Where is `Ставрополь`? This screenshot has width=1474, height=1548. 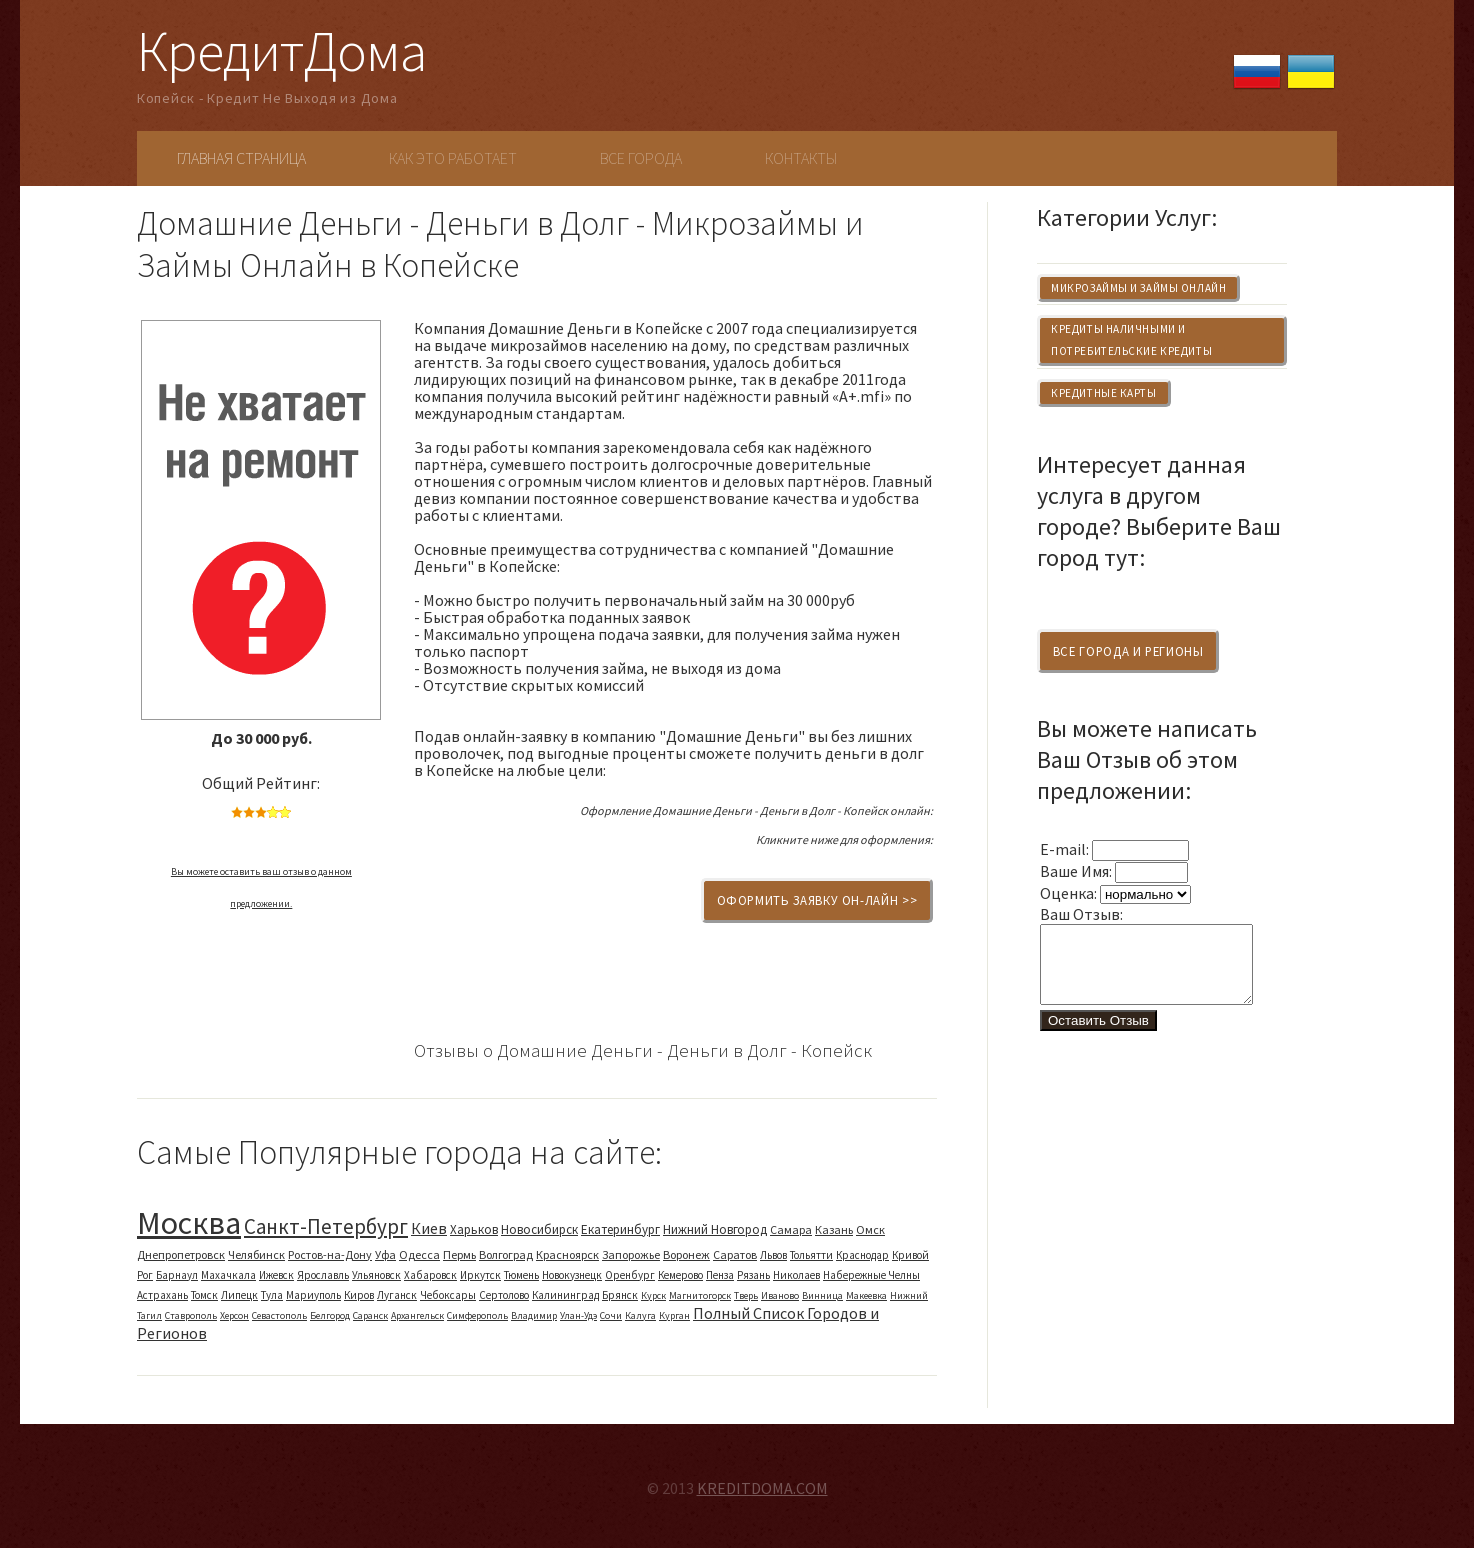
Ставрополь is located at coordinates (191, 1315).